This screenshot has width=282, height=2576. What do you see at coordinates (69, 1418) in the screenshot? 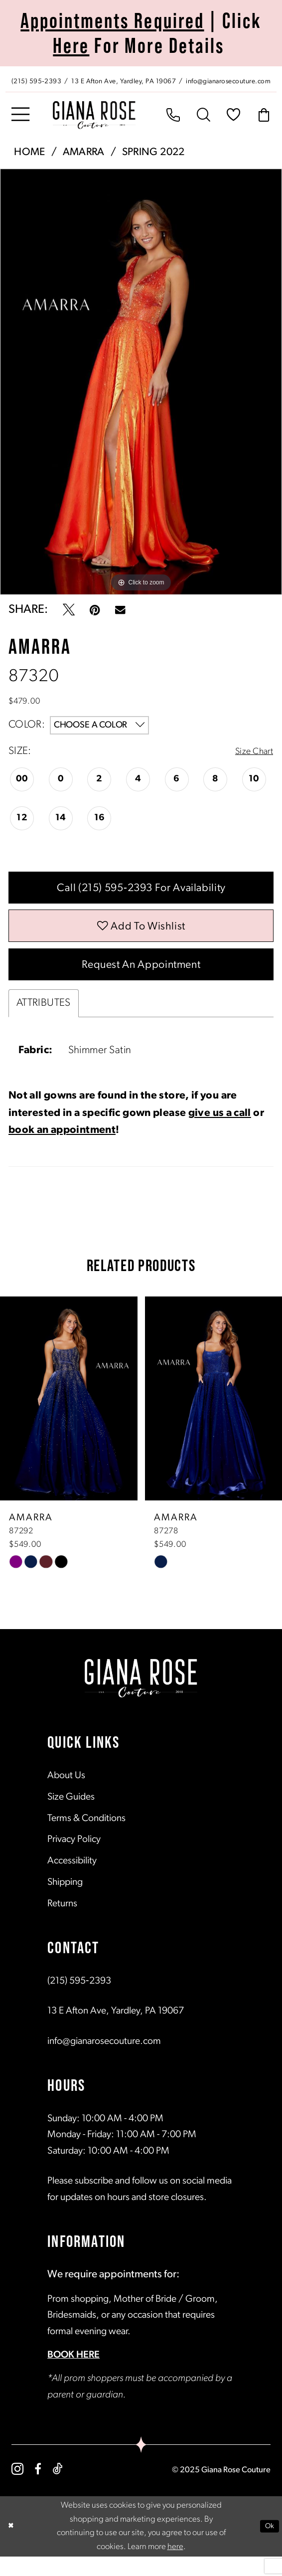
I see `[presentation]` at bounding box center [69, 1418].